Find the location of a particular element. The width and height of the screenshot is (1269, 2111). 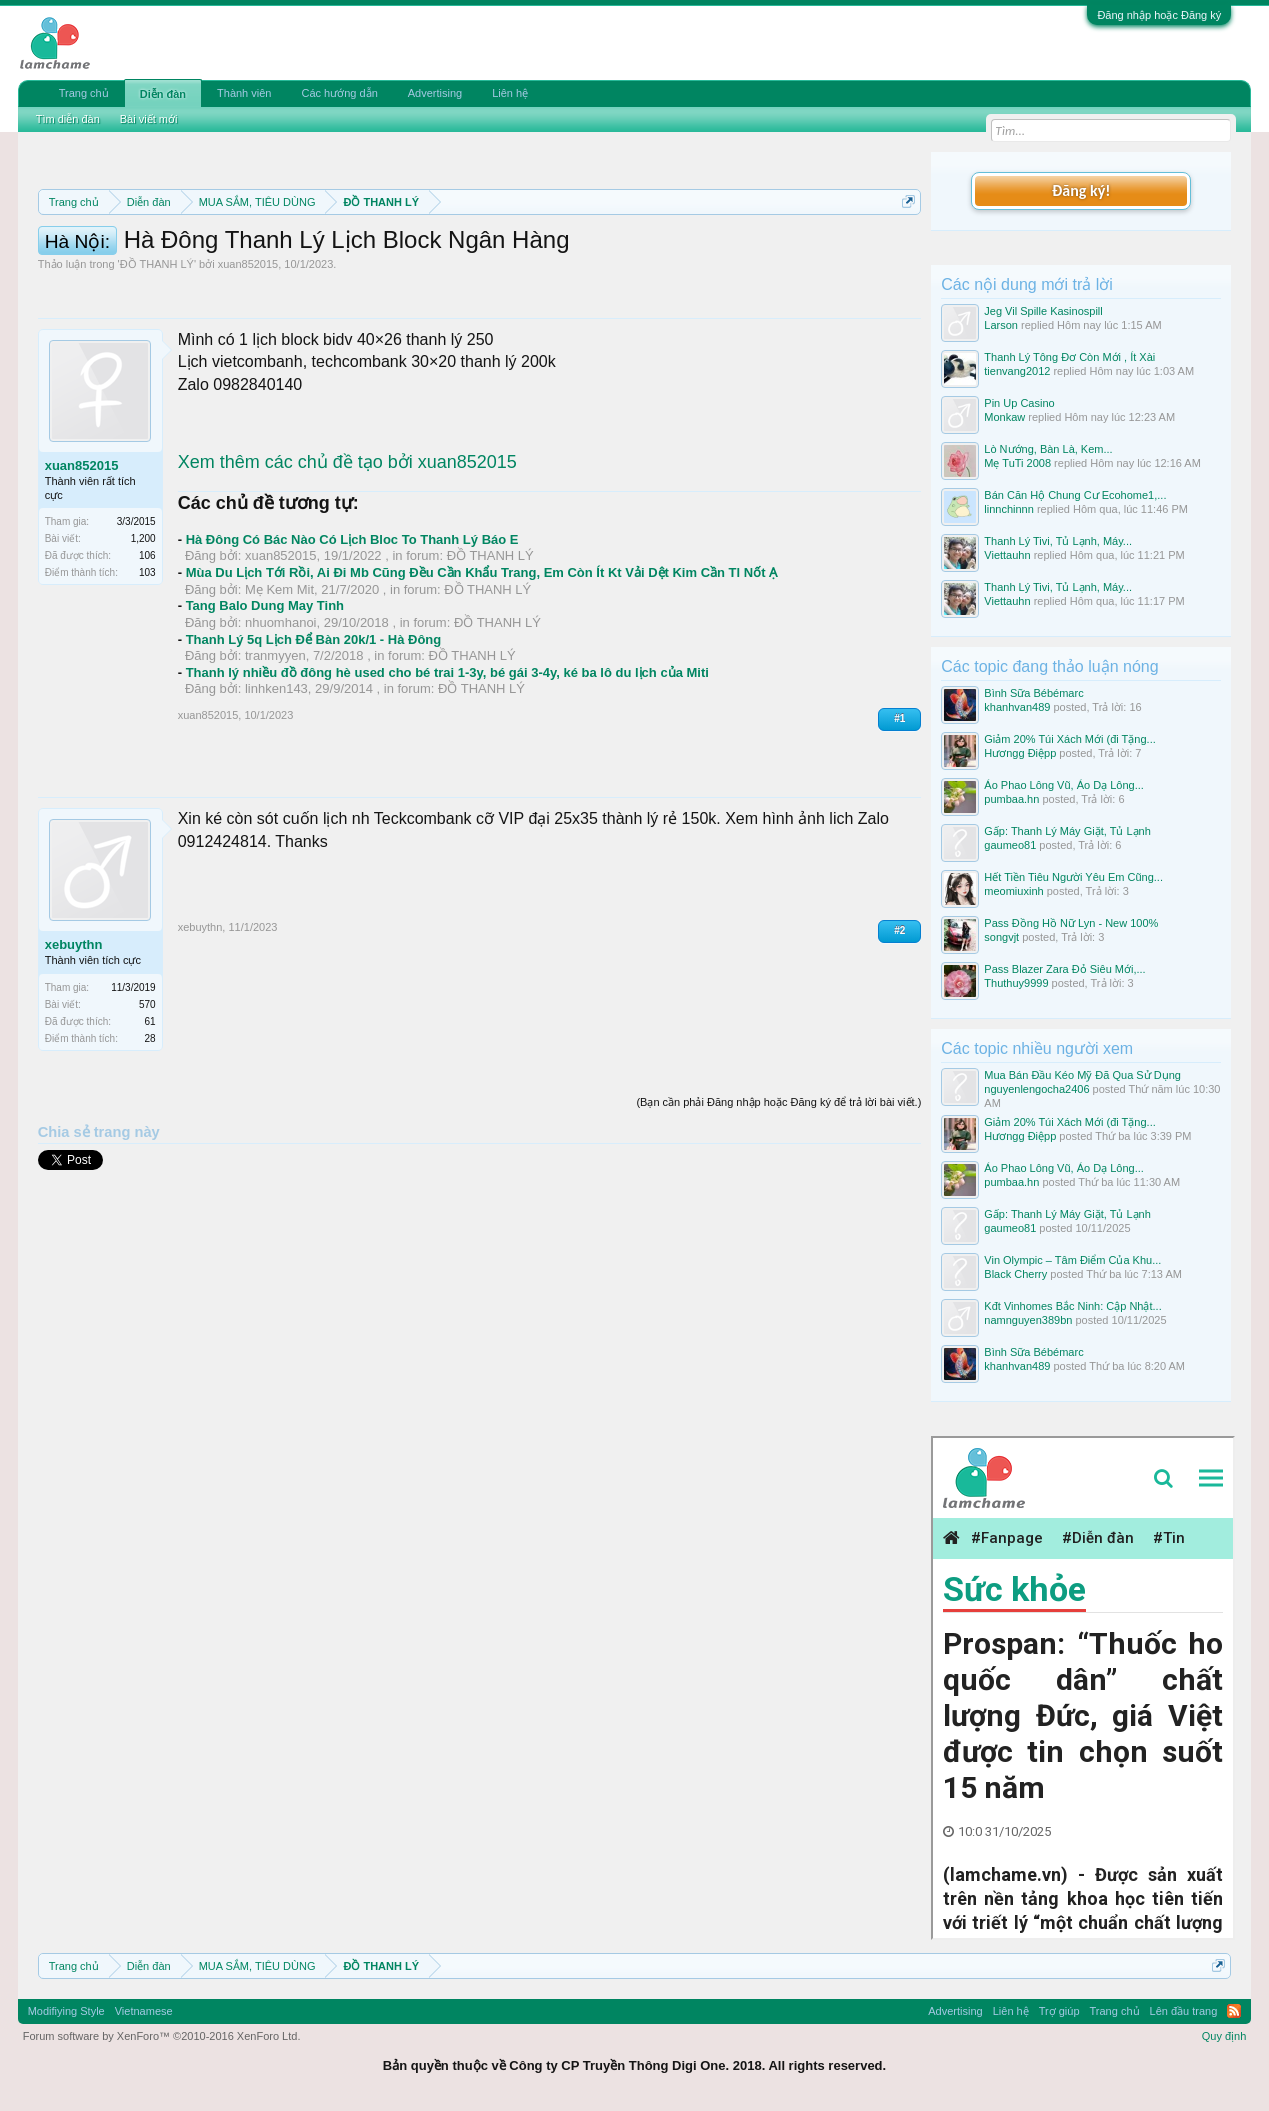

tranmyyen is located at coordinates (275, 745).